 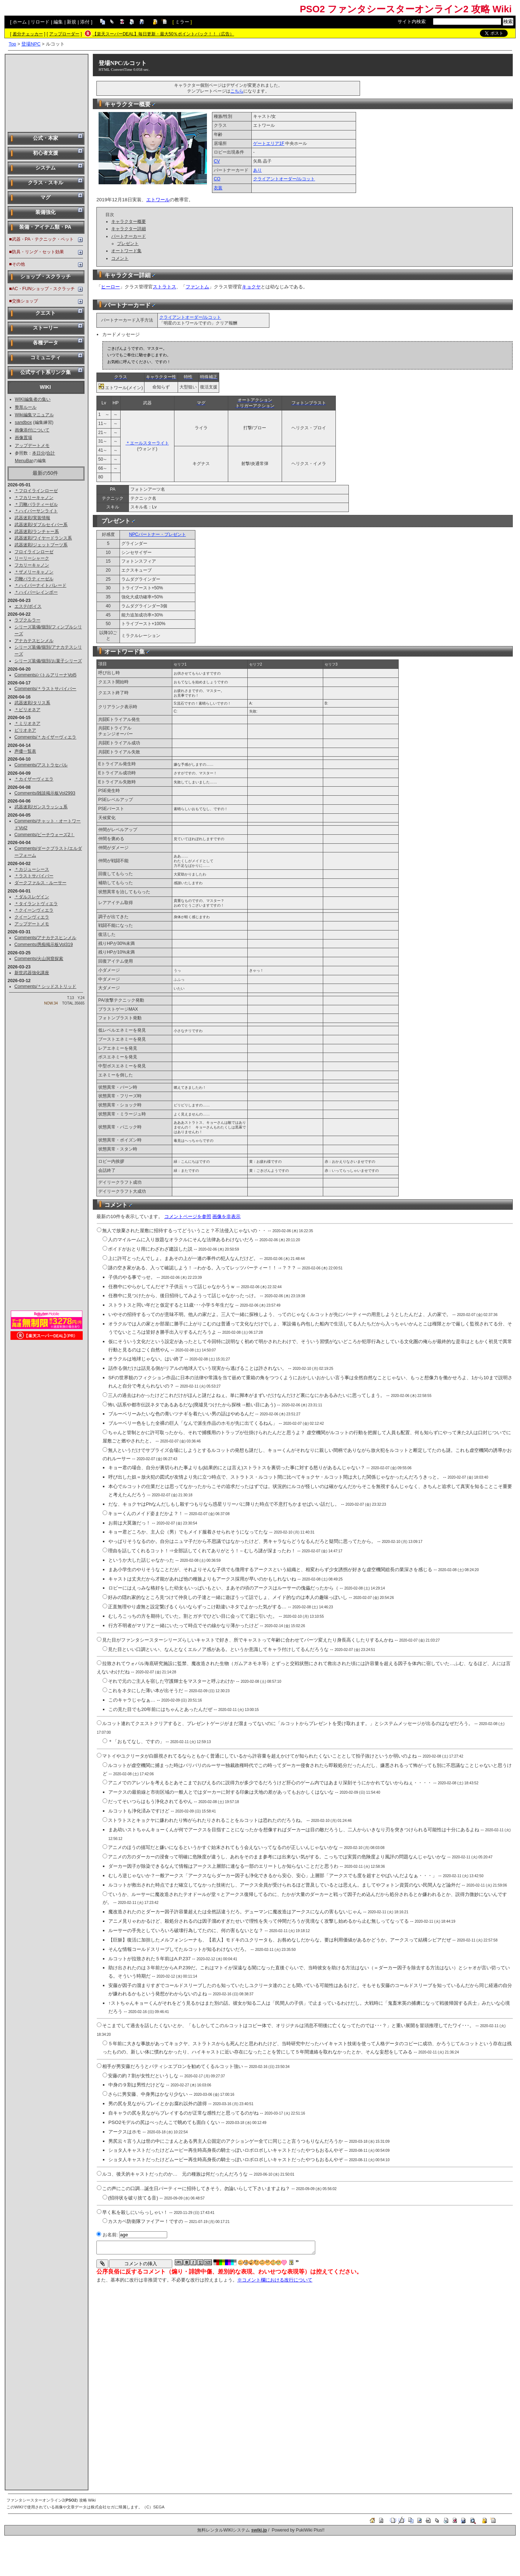 What do you see at coordinates (123, 63) in the screenshot?
I see `登場NPC/ルコット` at bounding box center [123, 63].